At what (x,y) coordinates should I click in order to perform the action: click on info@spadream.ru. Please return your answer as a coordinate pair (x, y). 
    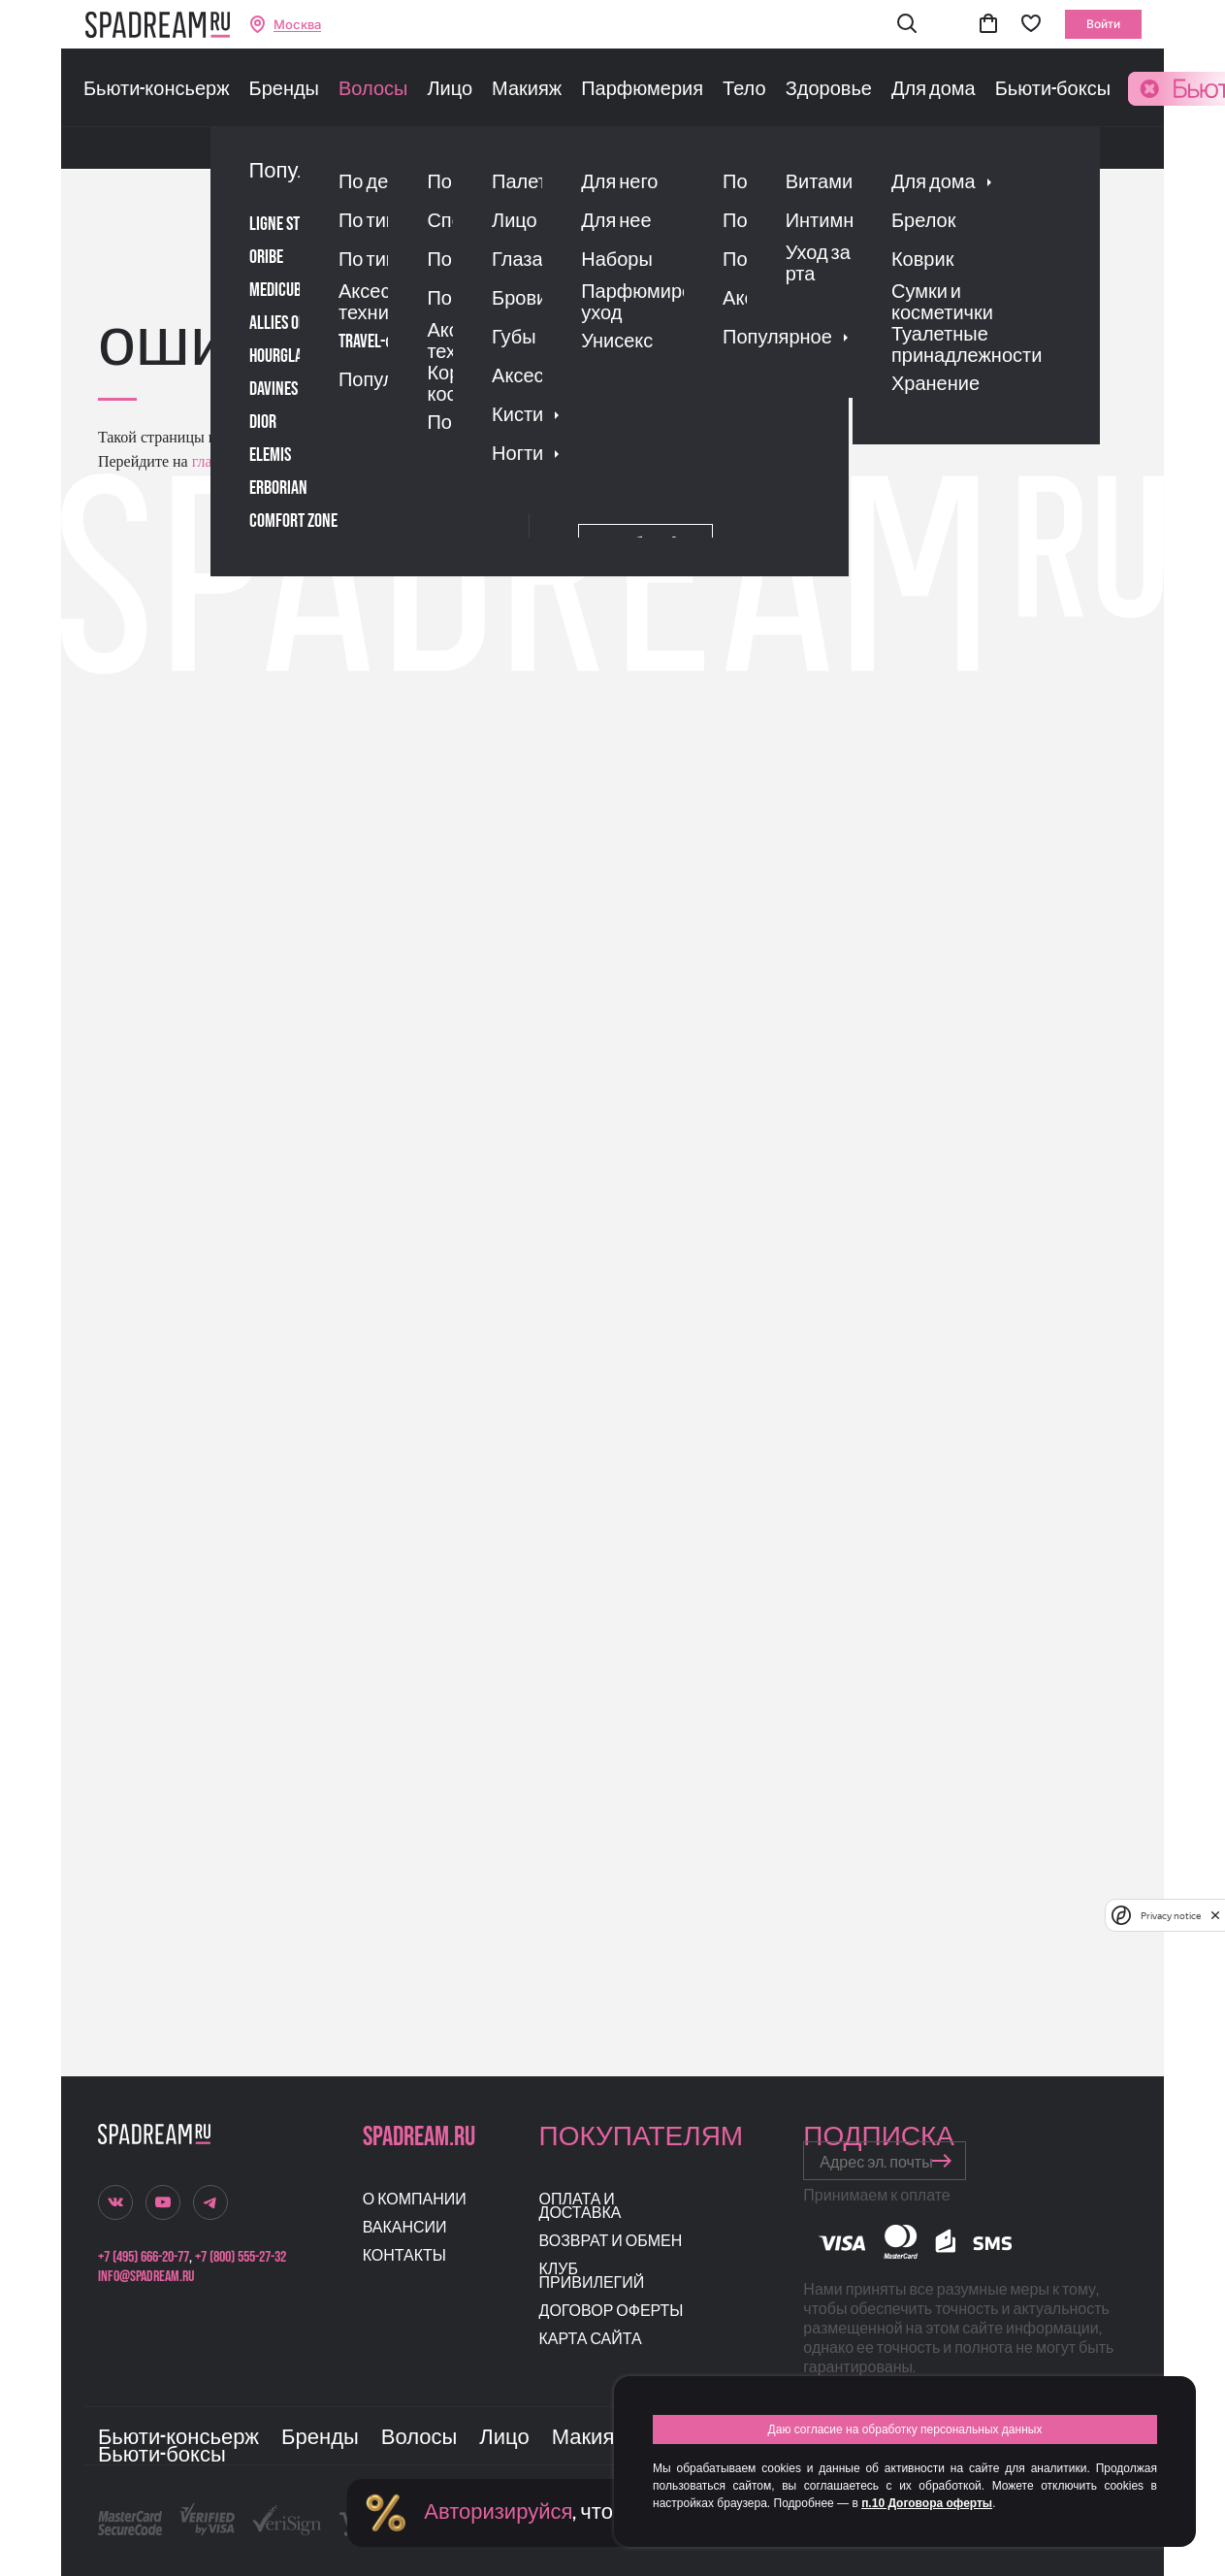
    Looking at the image, I should click on (146, 2276).